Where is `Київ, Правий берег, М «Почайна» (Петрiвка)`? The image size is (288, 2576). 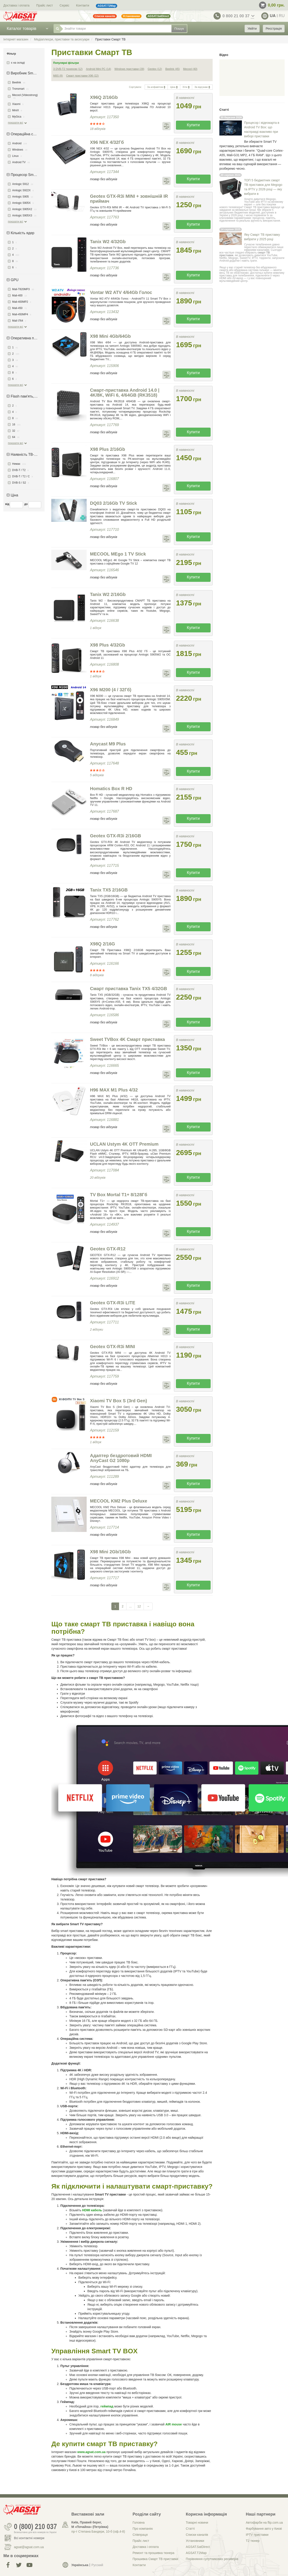
Київ, Правий берег, М «Почайна» (Петрiвка) is located at coordinates (89, 2524).